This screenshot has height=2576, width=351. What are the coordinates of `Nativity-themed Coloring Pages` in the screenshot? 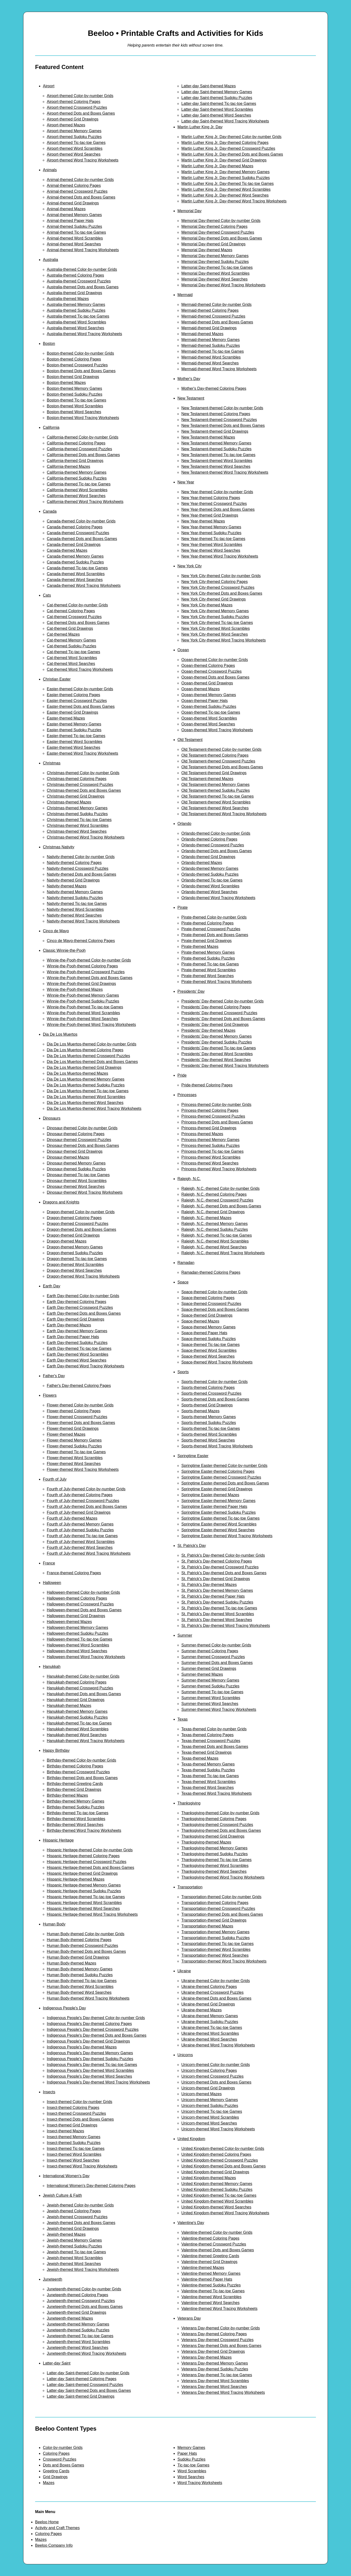 It's located at (74, 863).